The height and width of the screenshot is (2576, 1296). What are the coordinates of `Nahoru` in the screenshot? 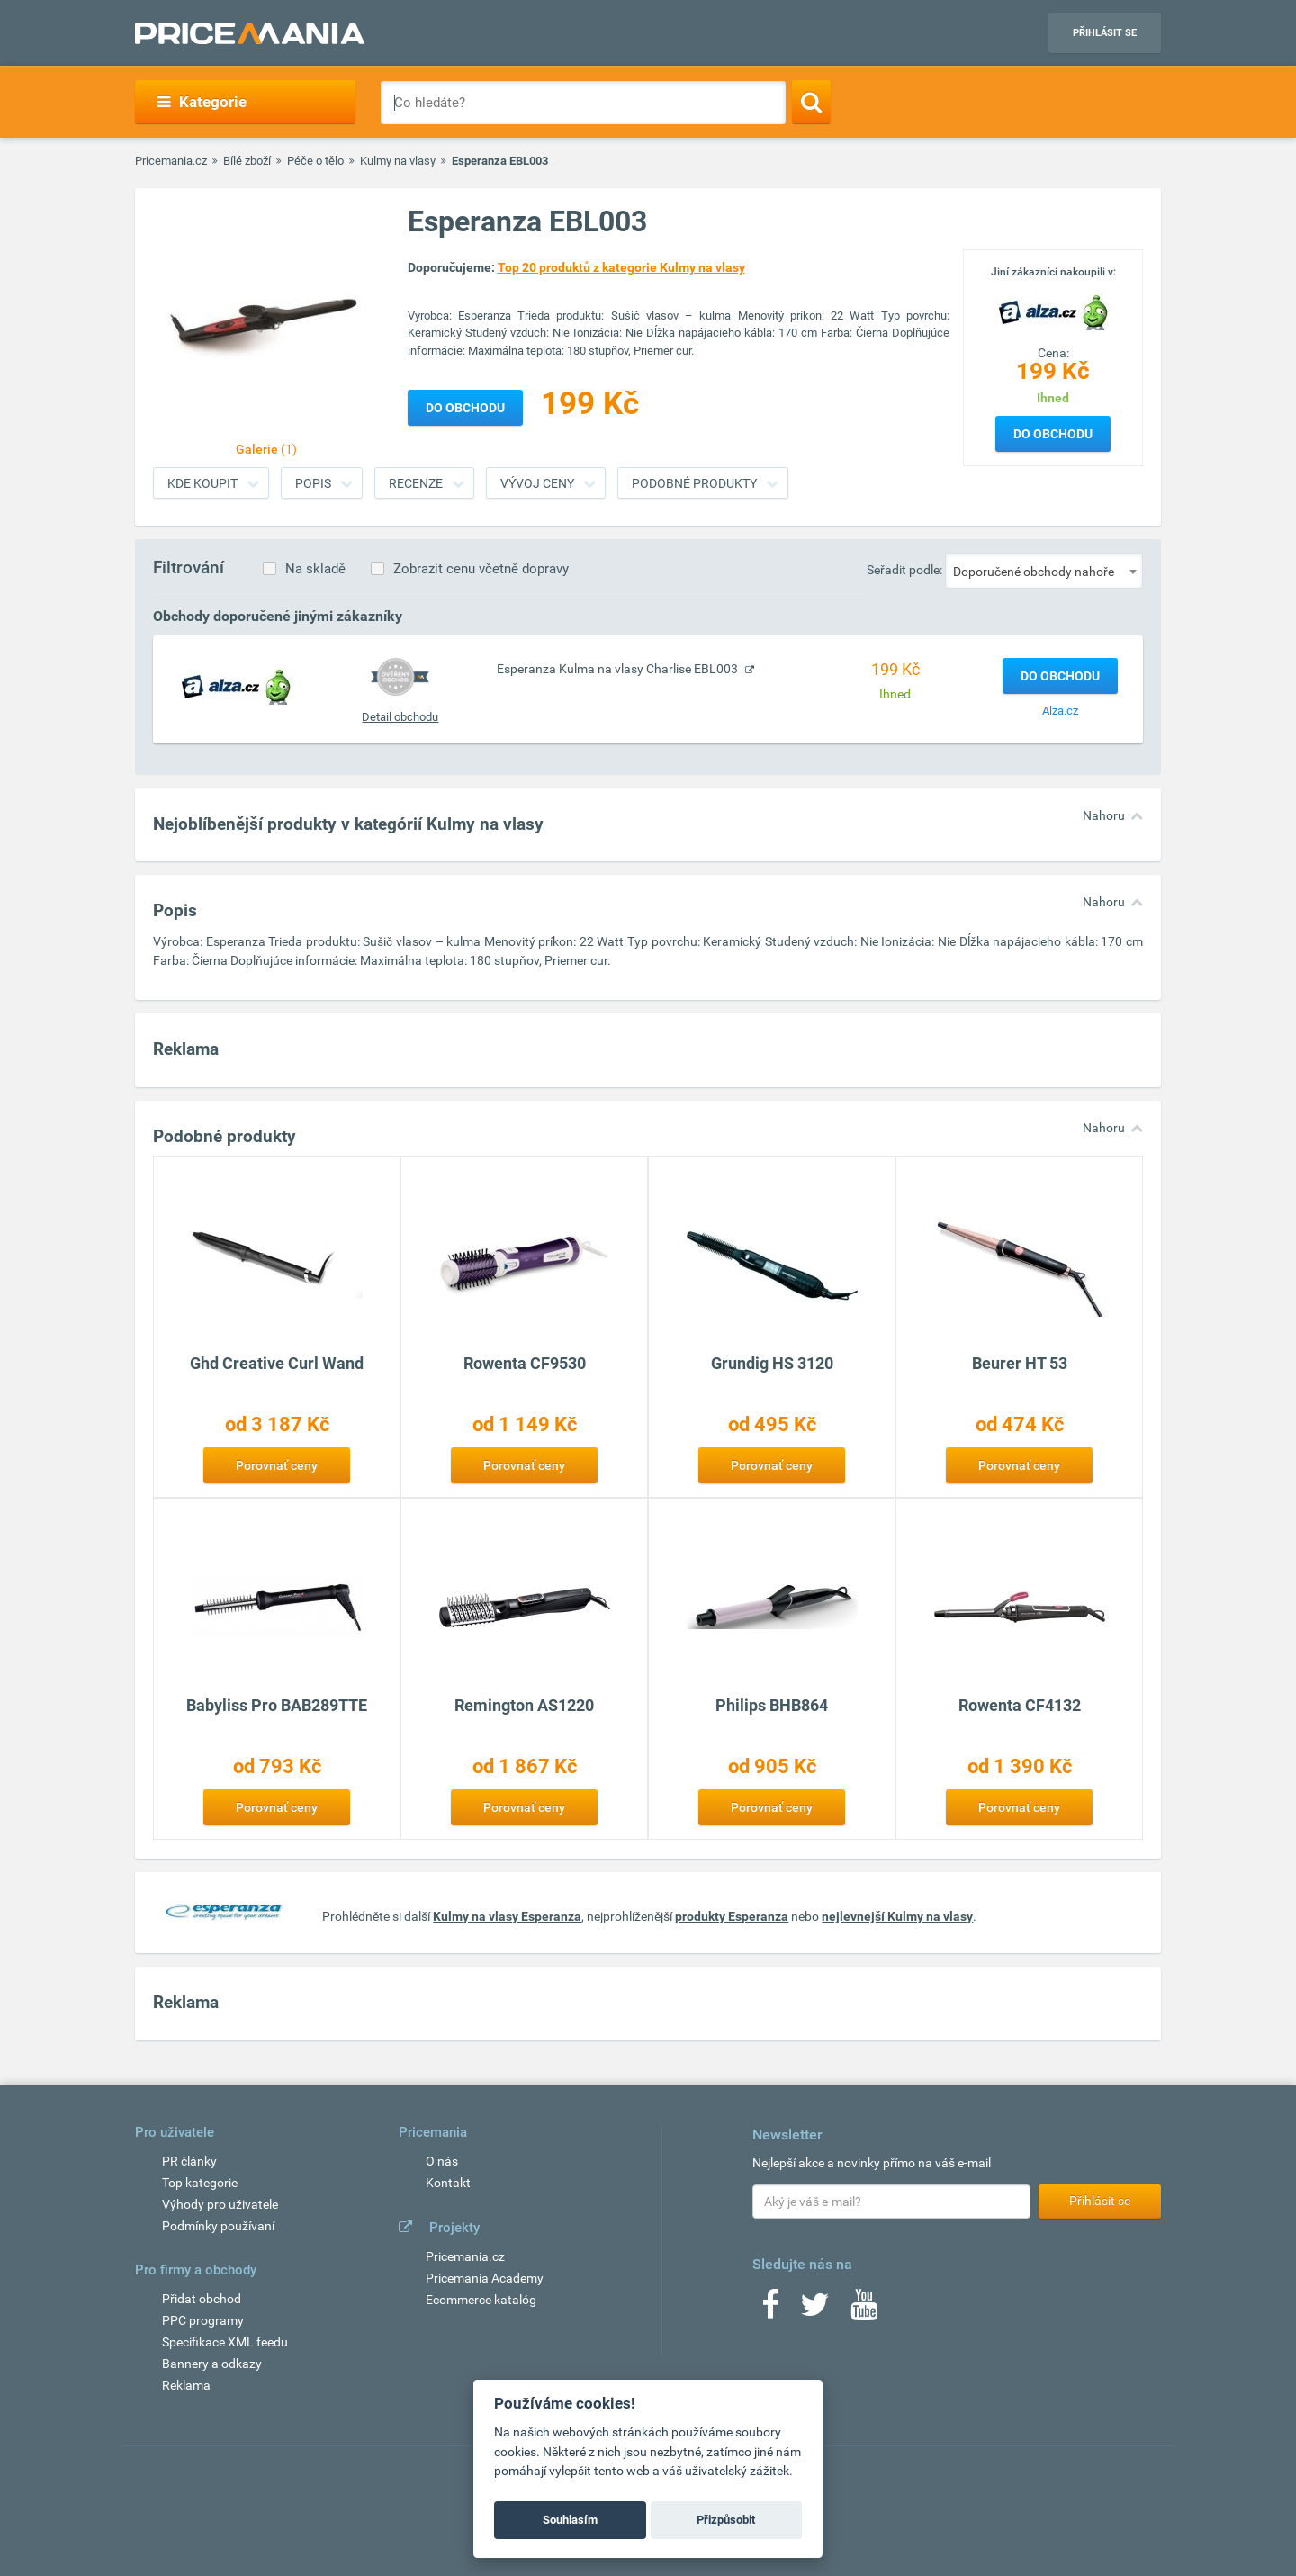 It's located at (1104, 815).